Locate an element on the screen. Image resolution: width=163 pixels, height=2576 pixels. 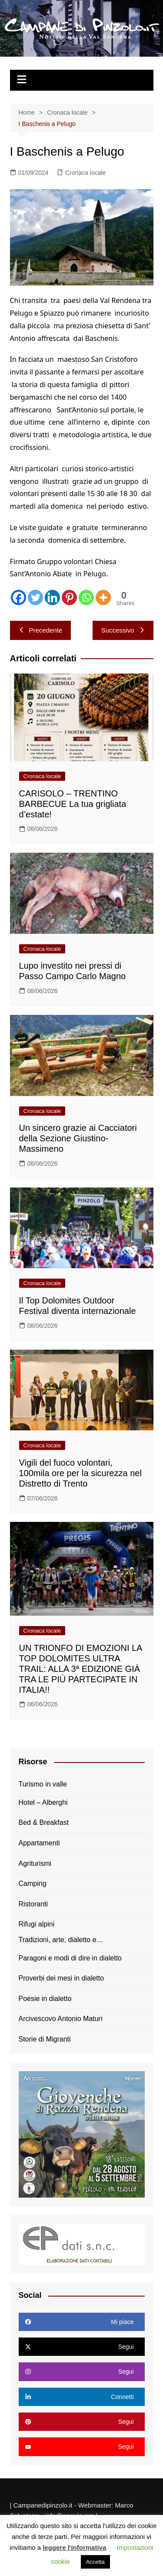
Turismo in valle is located at coordinates (43, 1784).